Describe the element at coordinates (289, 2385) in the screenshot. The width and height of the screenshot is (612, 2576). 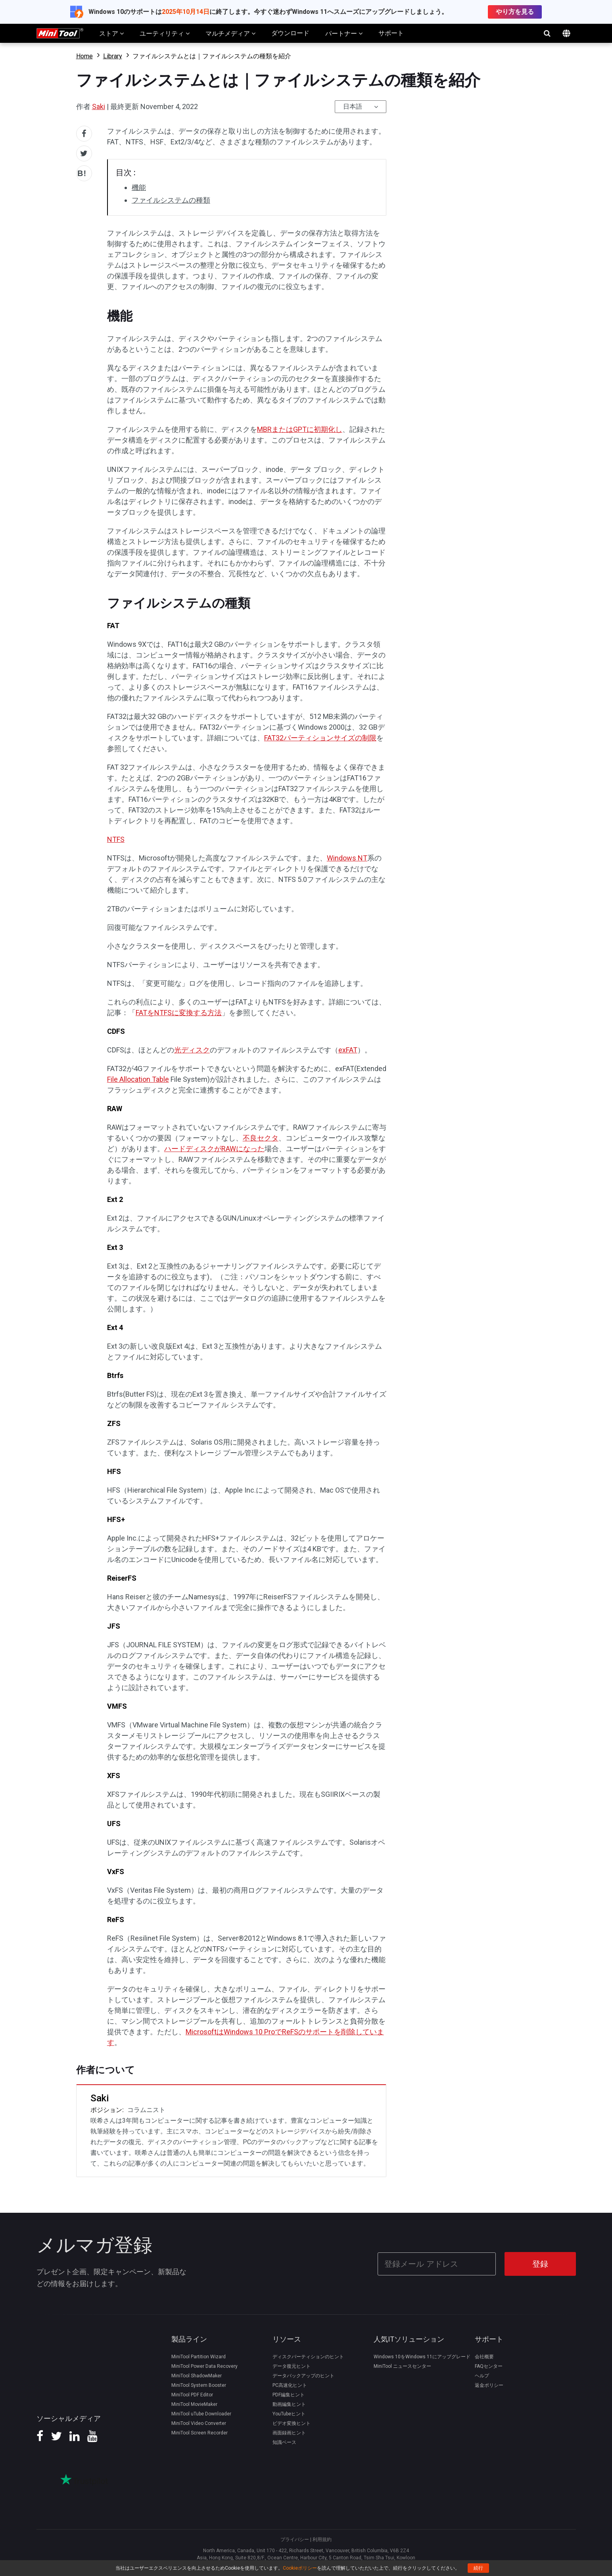
I see `PC高速化ヒント` at that location.